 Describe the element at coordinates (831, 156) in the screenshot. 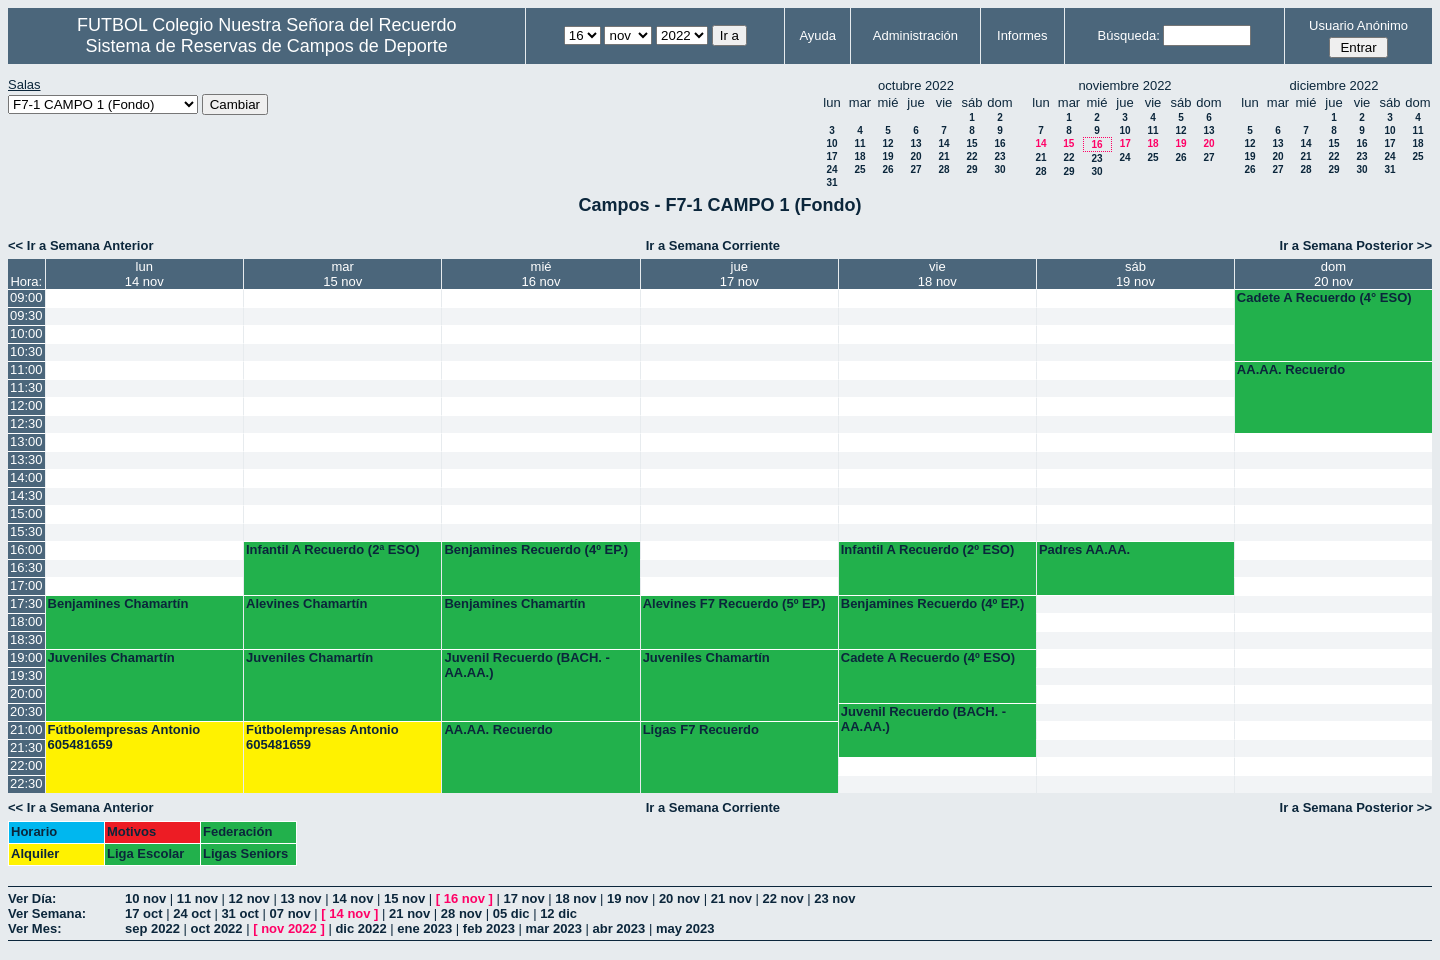

I see `17` at that location.